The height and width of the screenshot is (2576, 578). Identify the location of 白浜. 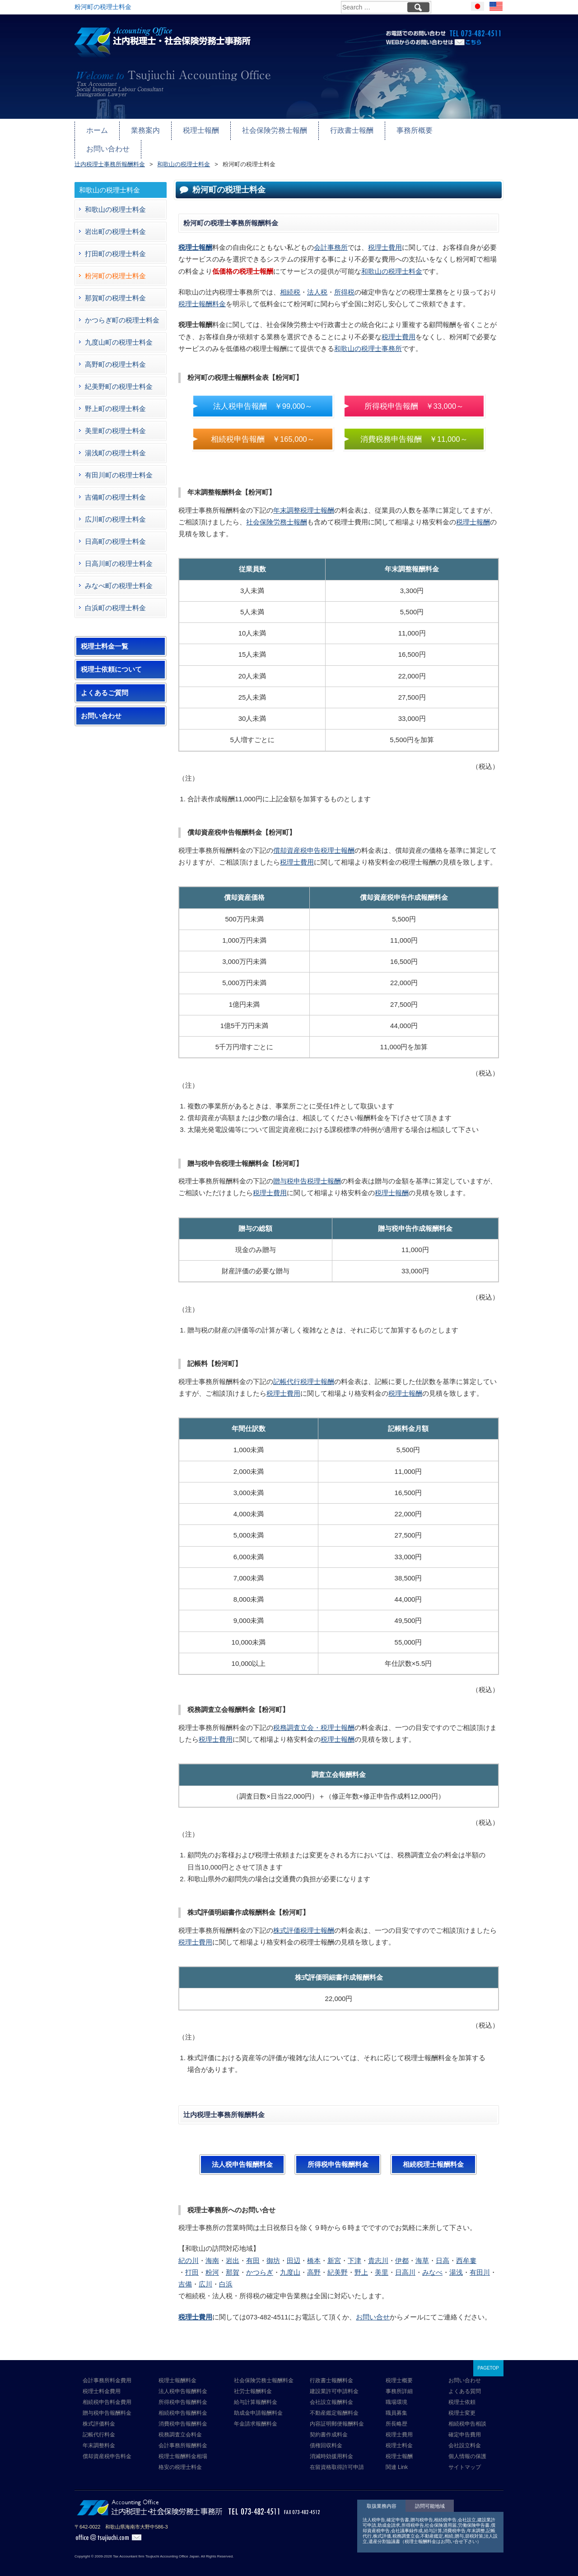
(226, 2276).